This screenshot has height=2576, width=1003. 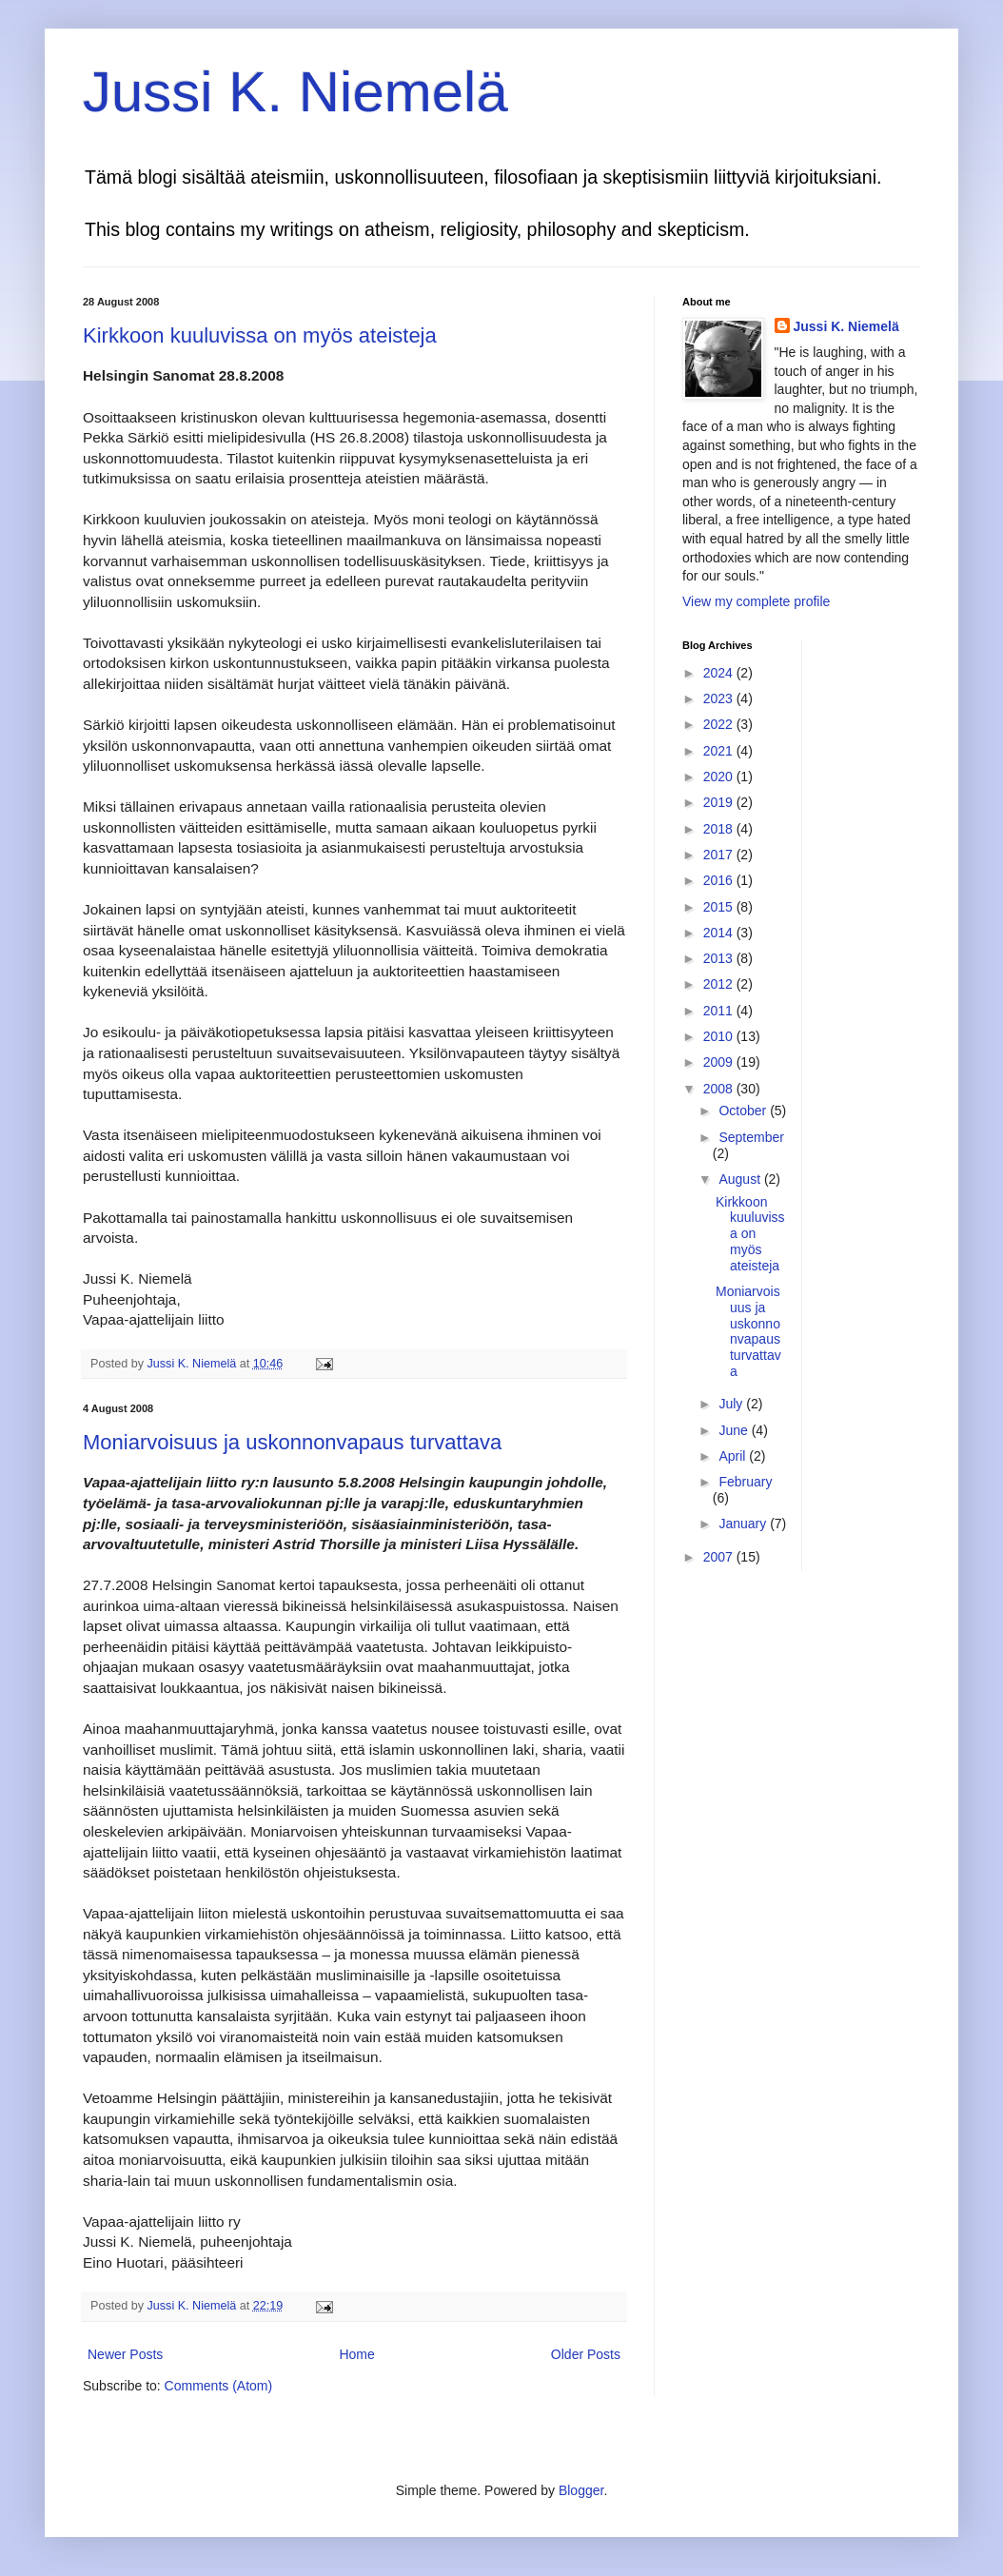 What do you see at coordinates (720, 776) in the screenshot?
I see `2020` at bounding box center [720, 776].